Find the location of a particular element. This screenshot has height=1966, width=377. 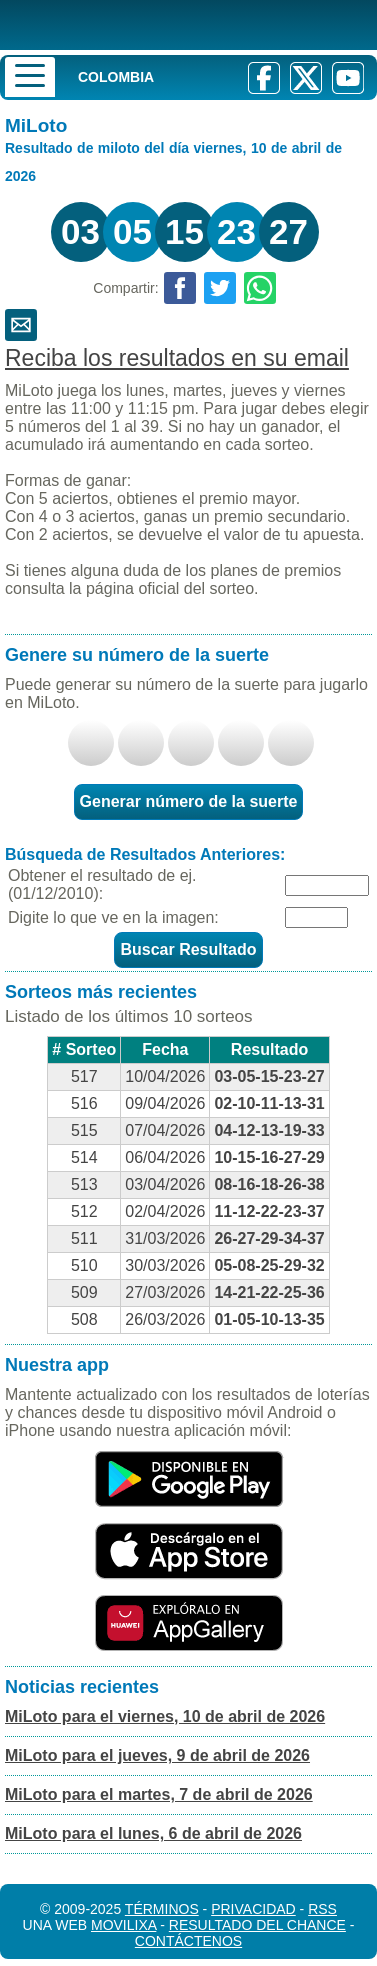

[Fecha] is located at coordinates (327, 885).